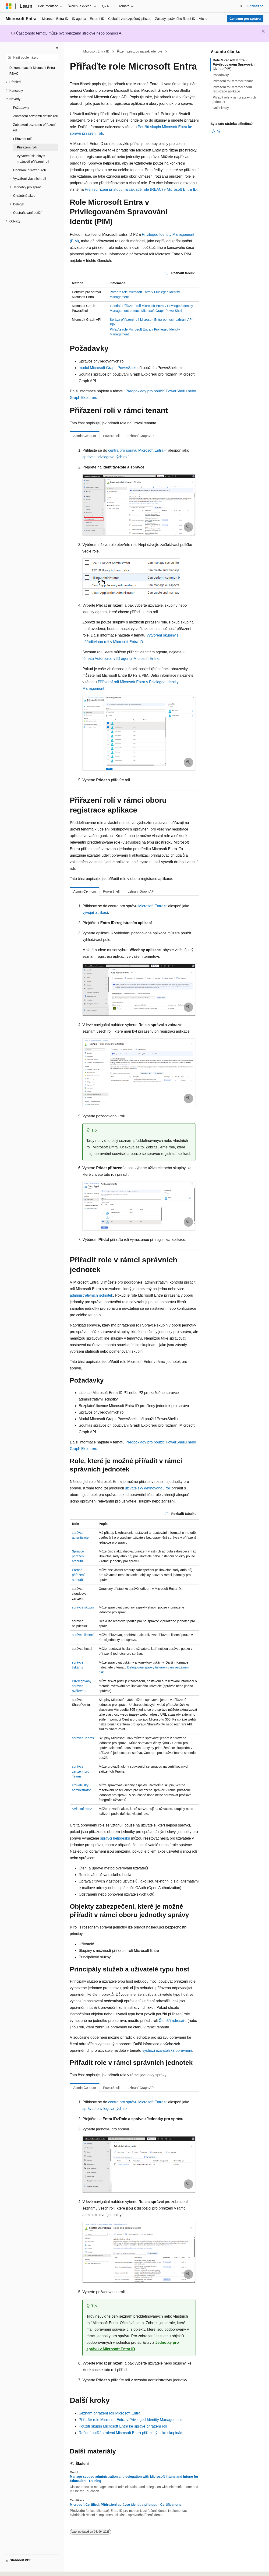 The image size is (269, 2576). What do you see at coordinates (167, 2050) in the screenshot?
I see `výchozí uživatelská oprávnění` at bounding box center [167, 2050].